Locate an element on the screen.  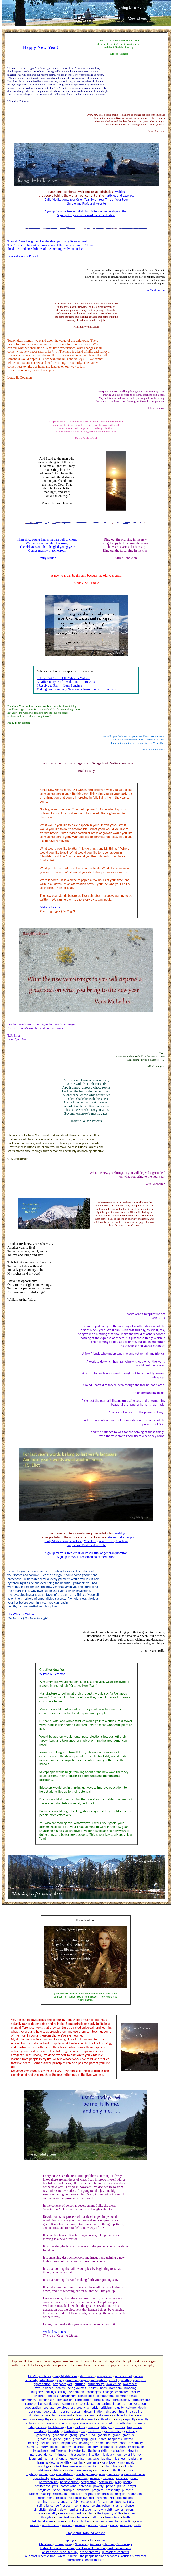
creativity is located at coordinates (83, 2407).